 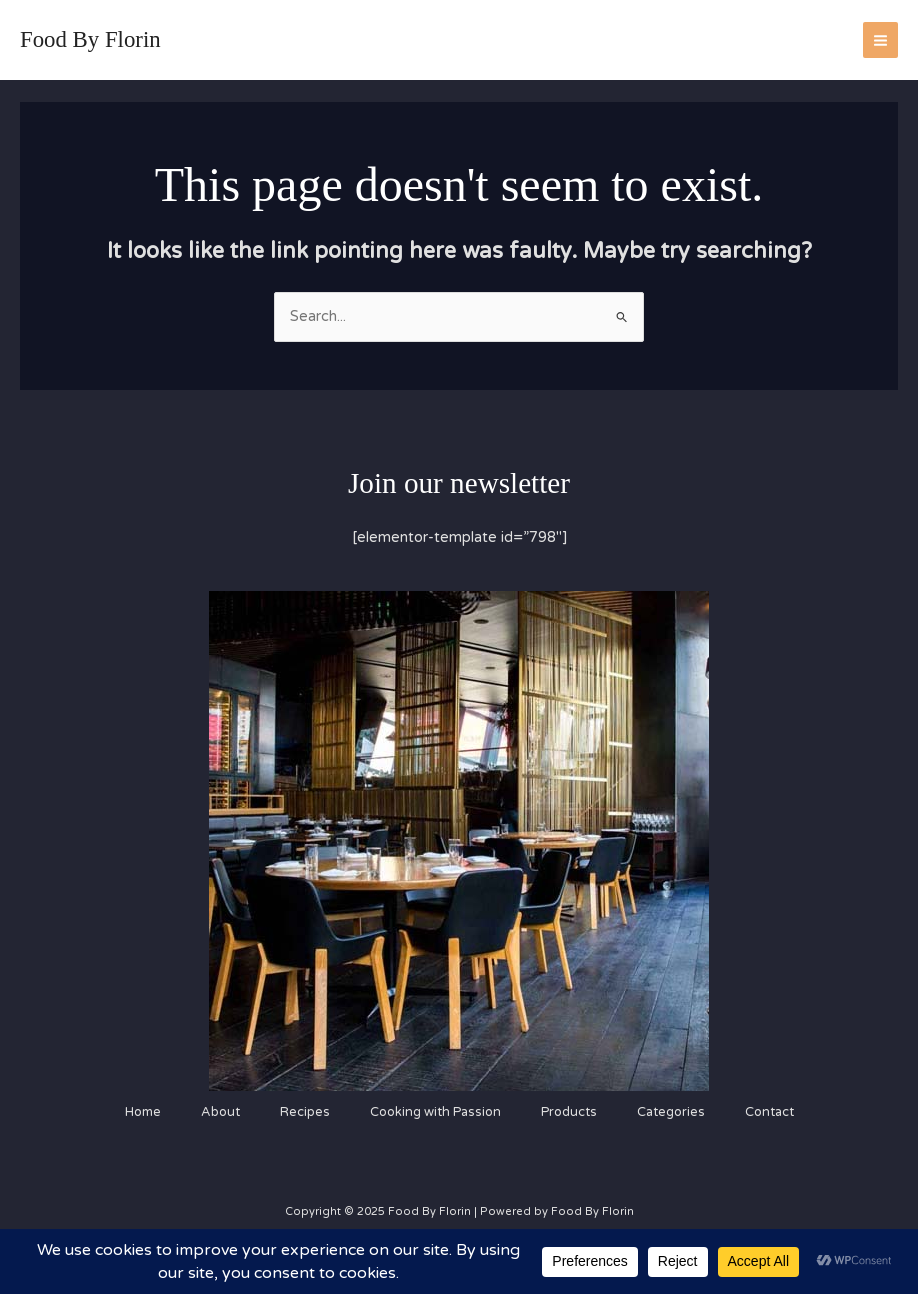 I want to click on Food By Florin, so click(x=90, y=39).